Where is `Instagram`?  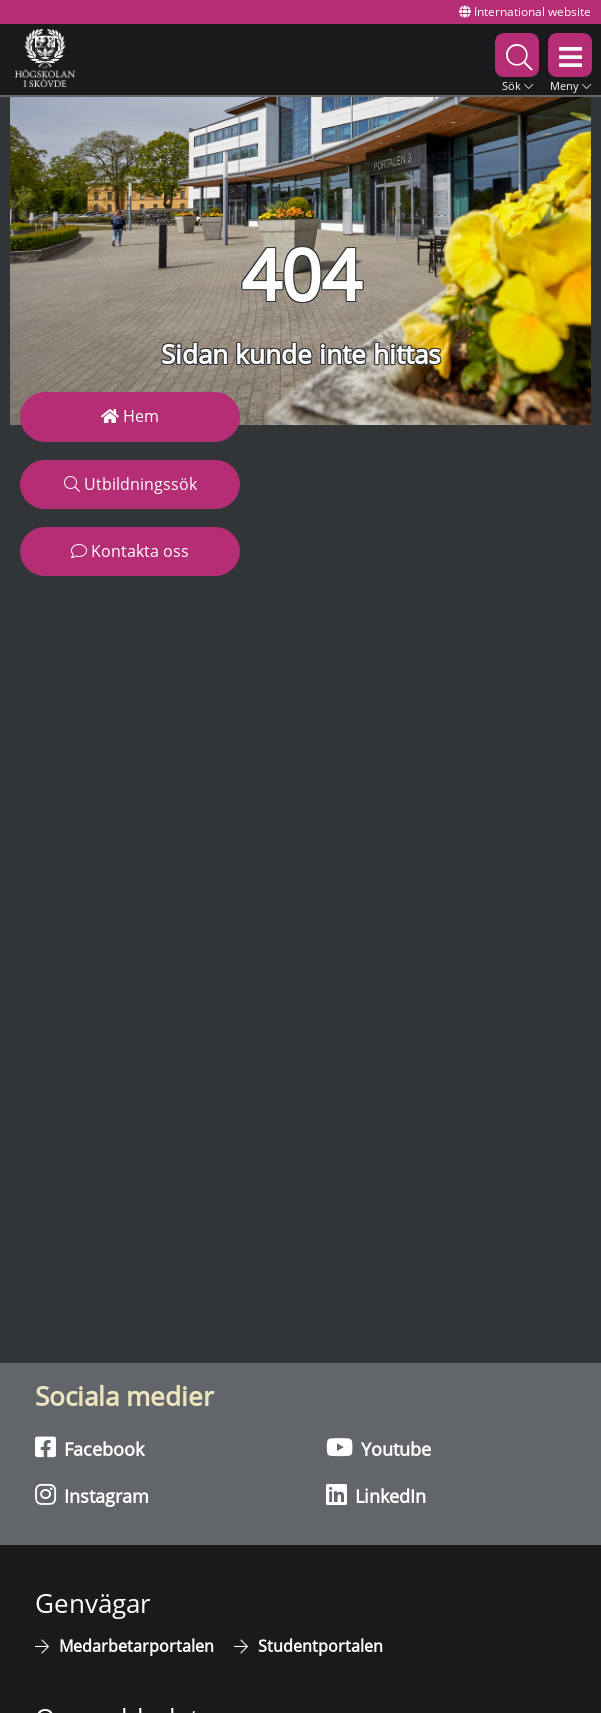 Instagram is located at coordinates (92, 1495).